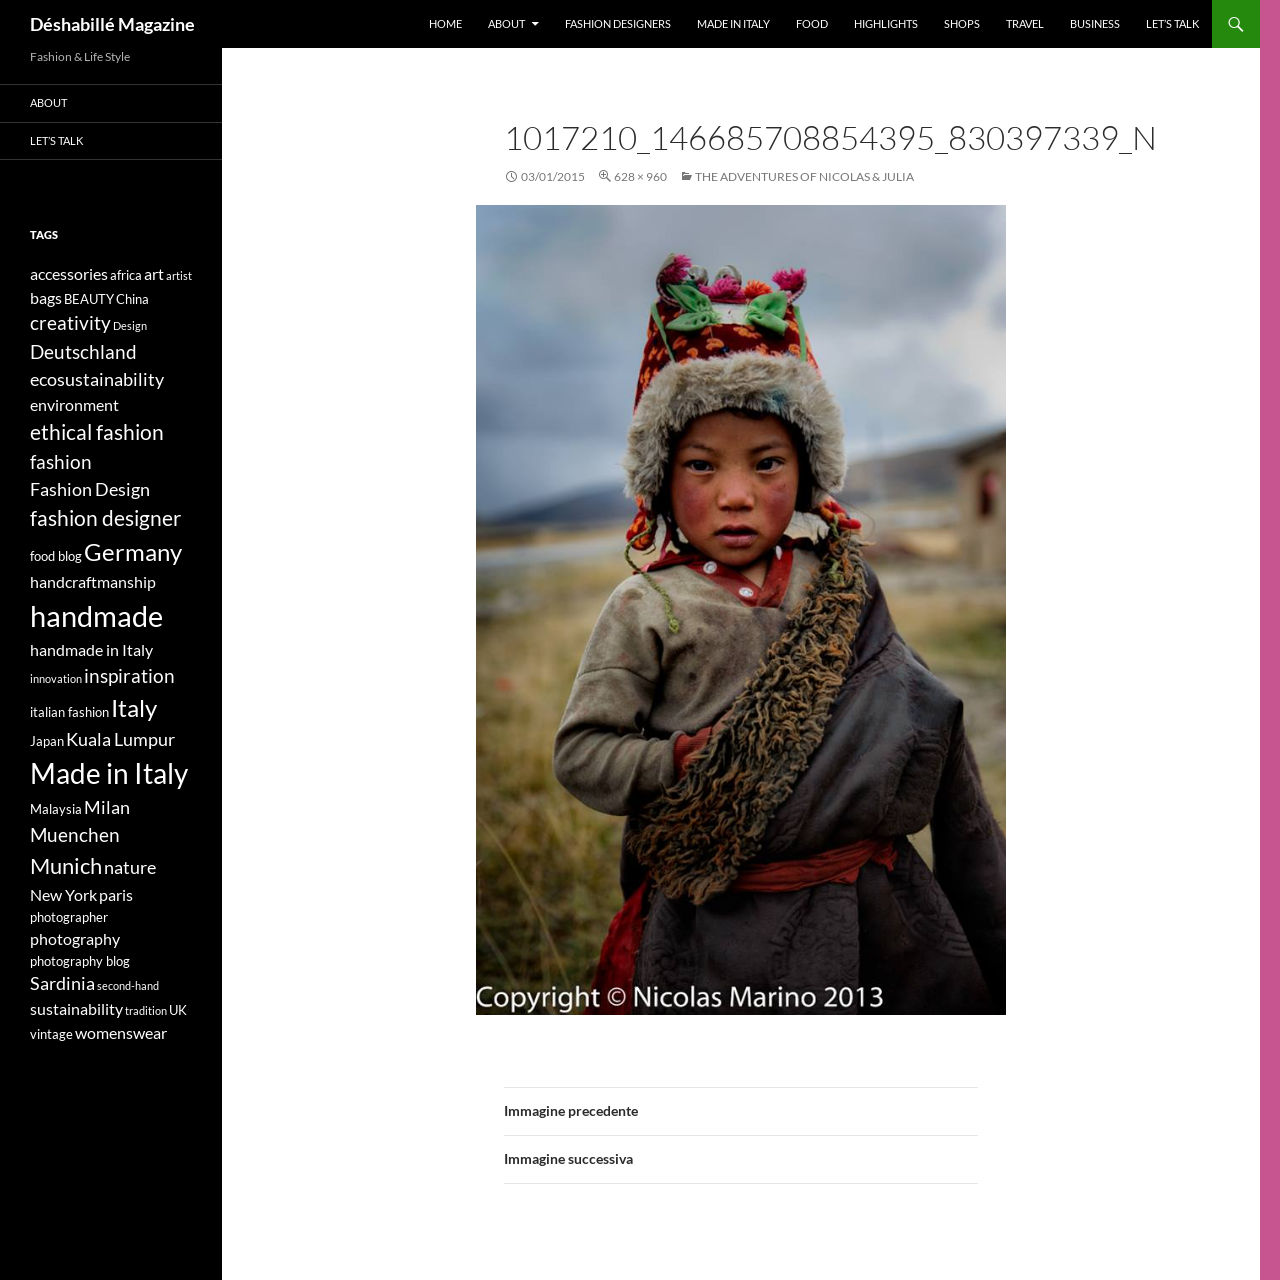  What do you see at coordinates (97, 379) in the screenshot?
I see `ecosustainability [ecosustainability (6 elementi)]` at bounding box center [97, 379].